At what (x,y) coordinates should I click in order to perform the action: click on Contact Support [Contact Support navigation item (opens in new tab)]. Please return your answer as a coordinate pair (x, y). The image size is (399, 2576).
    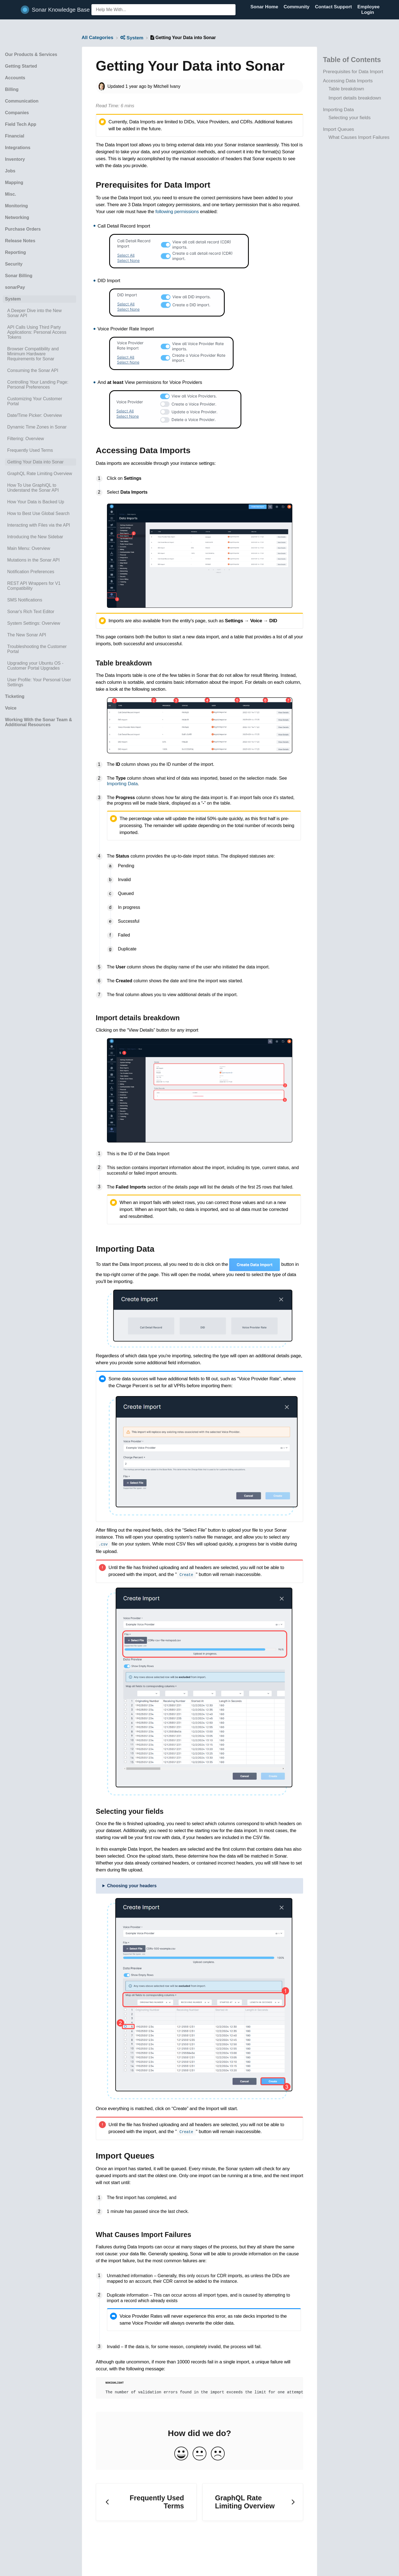
    Looking at the image, I should click on (334, 6).